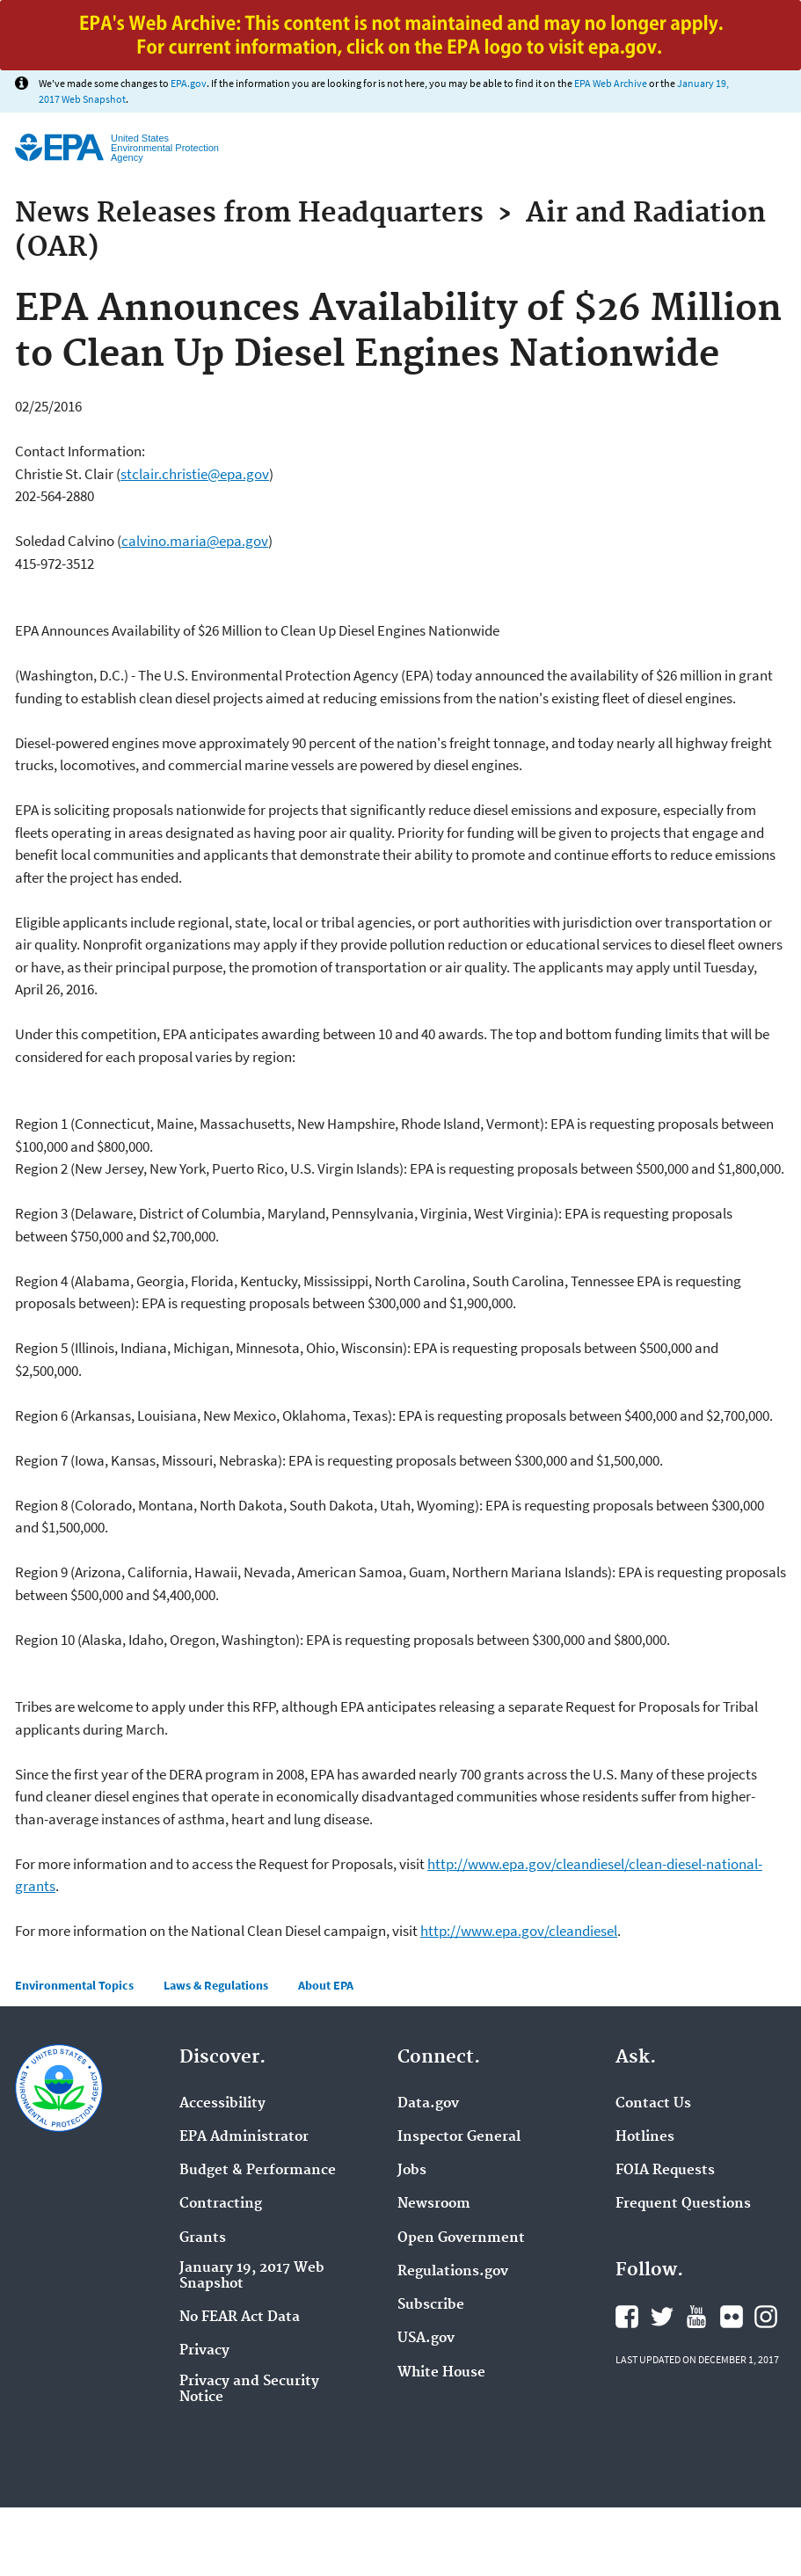  I want to click on Newsroom, so click(433, 2204).